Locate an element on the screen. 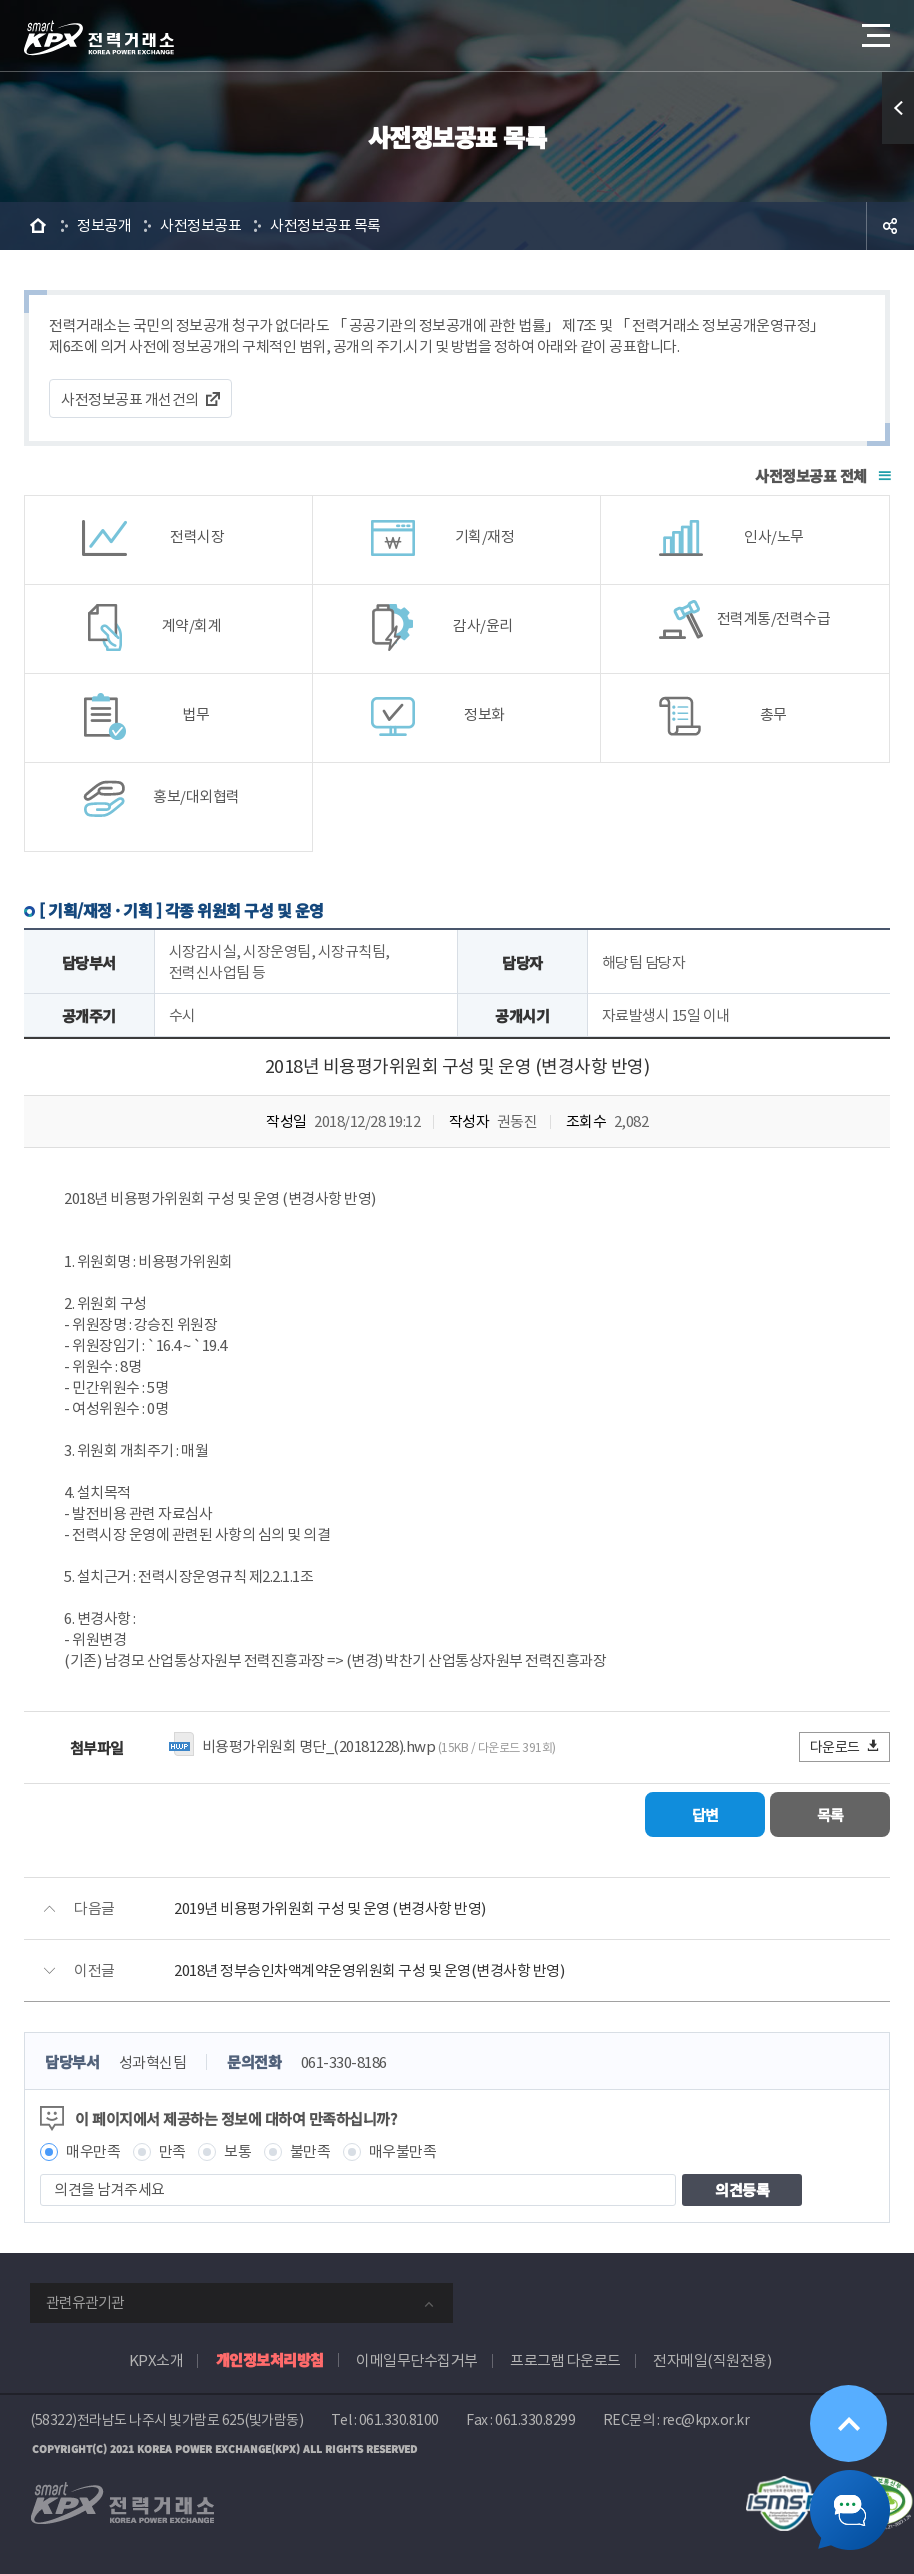 This screenshot has height=2574, width=914. 사전정보공표 목록 is located at coordinates (325, 225).